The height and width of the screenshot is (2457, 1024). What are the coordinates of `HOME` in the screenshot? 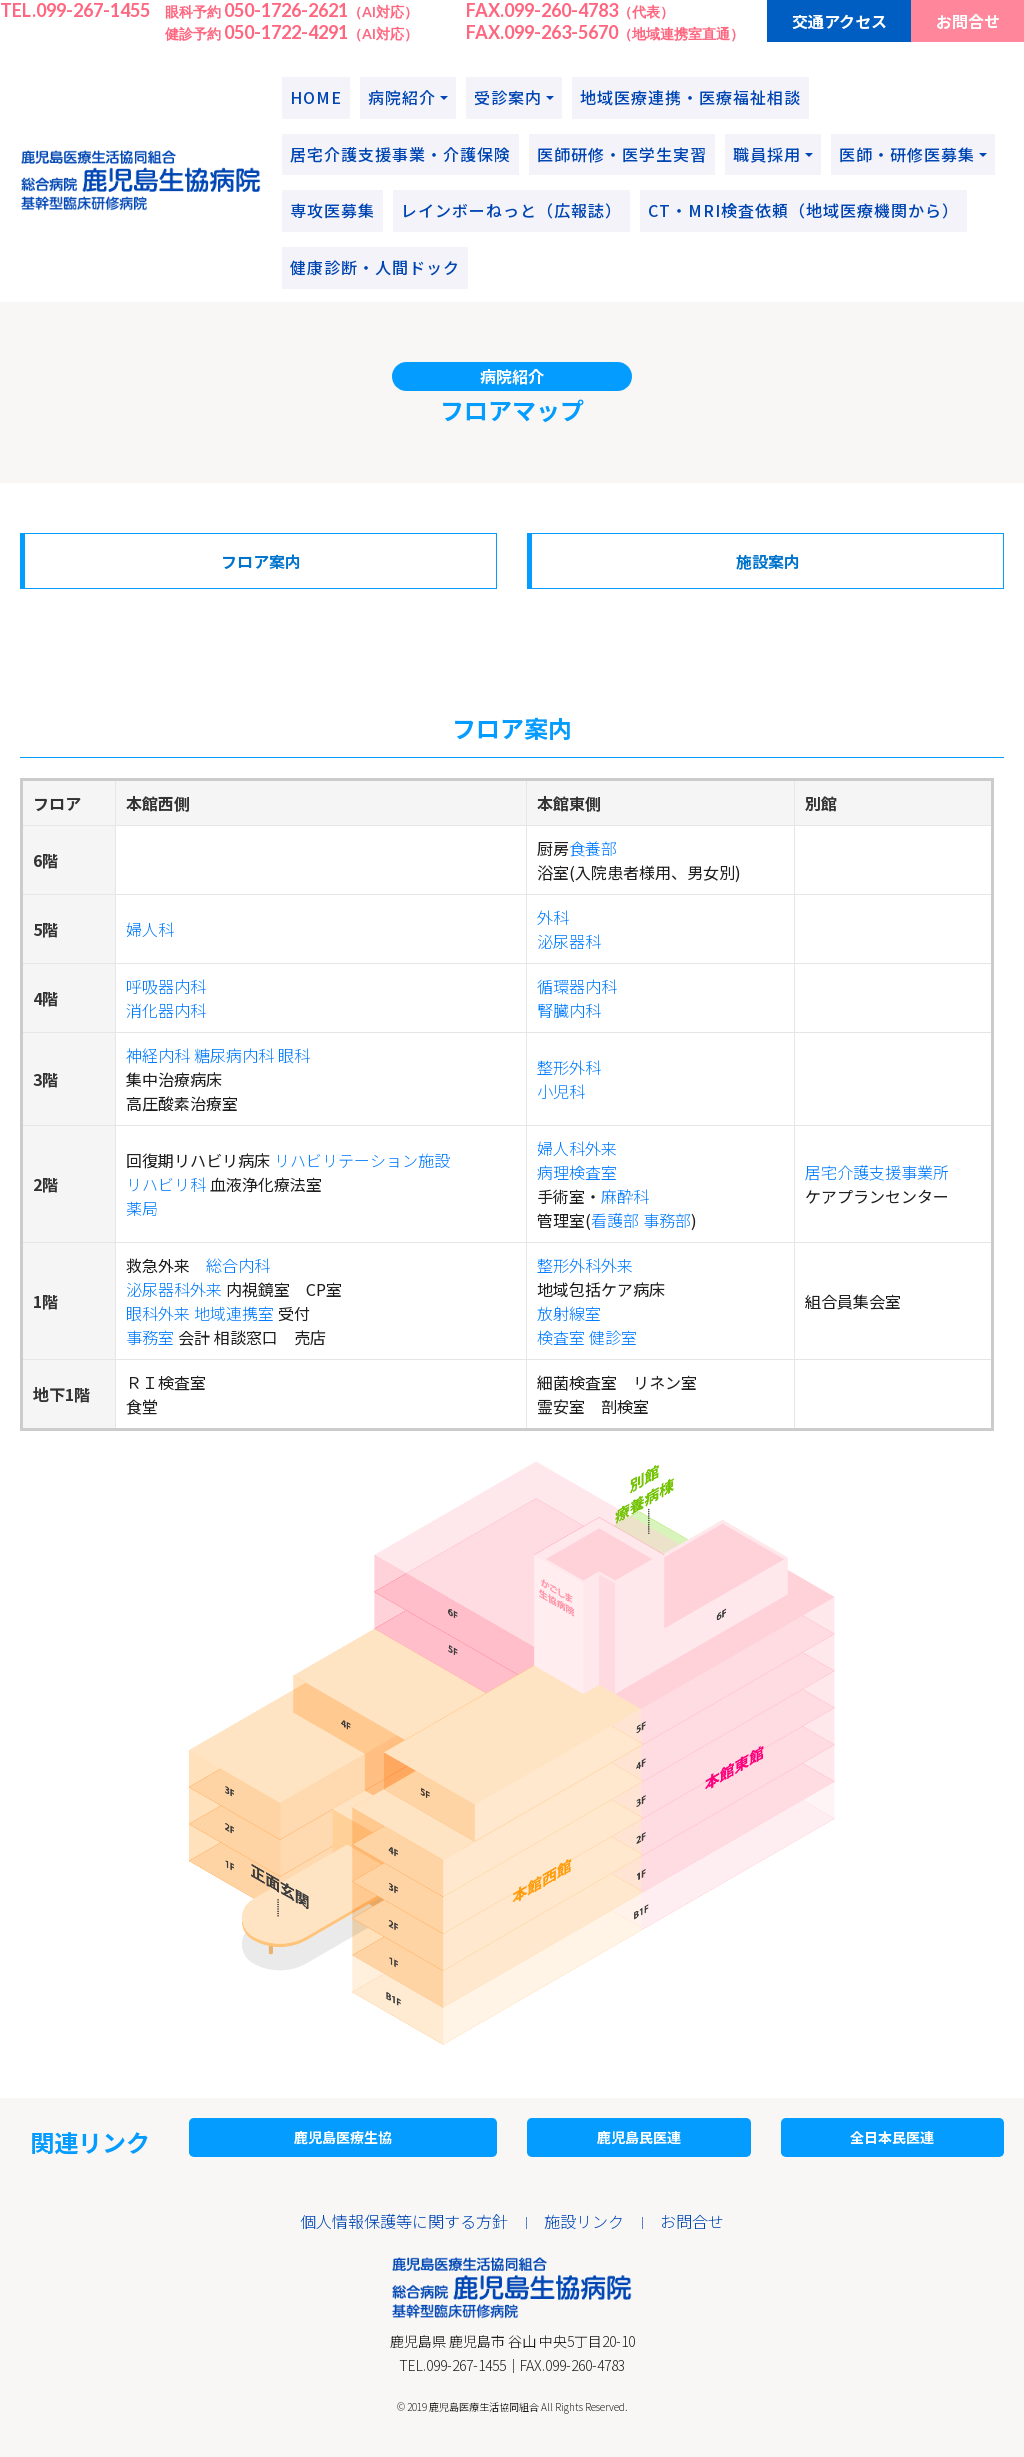 It's located at (316, 97).